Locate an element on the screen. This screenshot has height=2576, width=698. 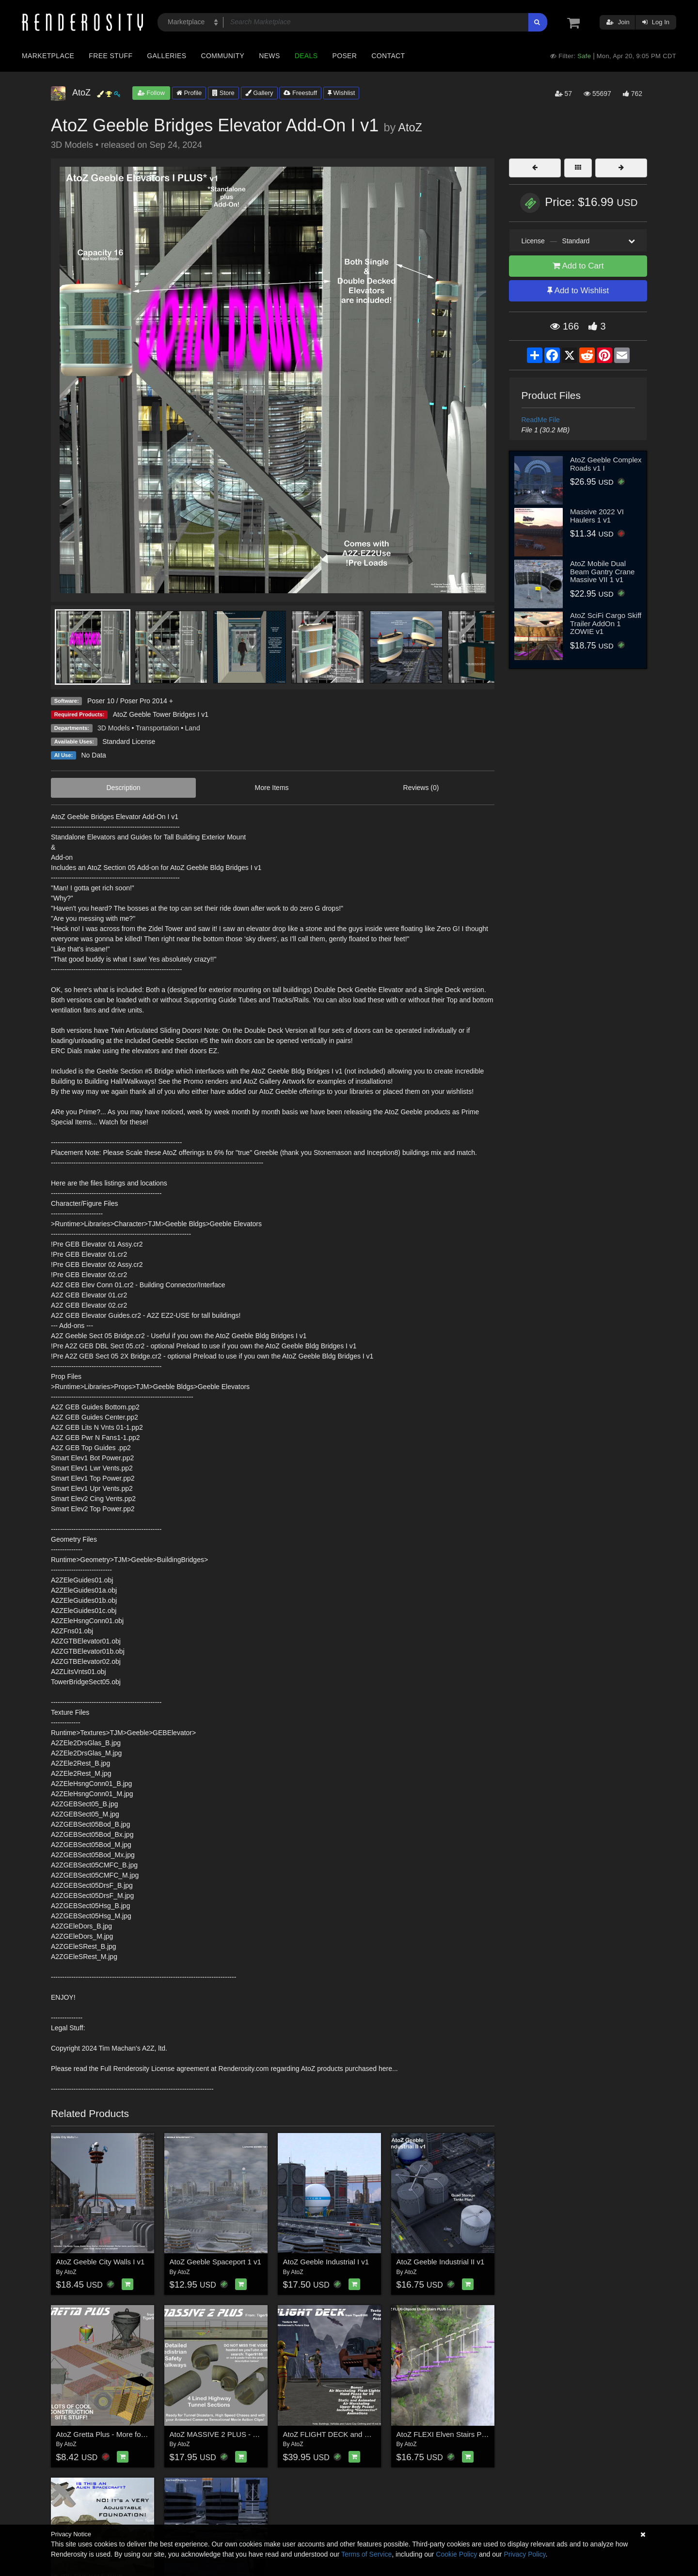
Massive 2022 VI Haulers 1 v1 is located at coordinates (597, 515).